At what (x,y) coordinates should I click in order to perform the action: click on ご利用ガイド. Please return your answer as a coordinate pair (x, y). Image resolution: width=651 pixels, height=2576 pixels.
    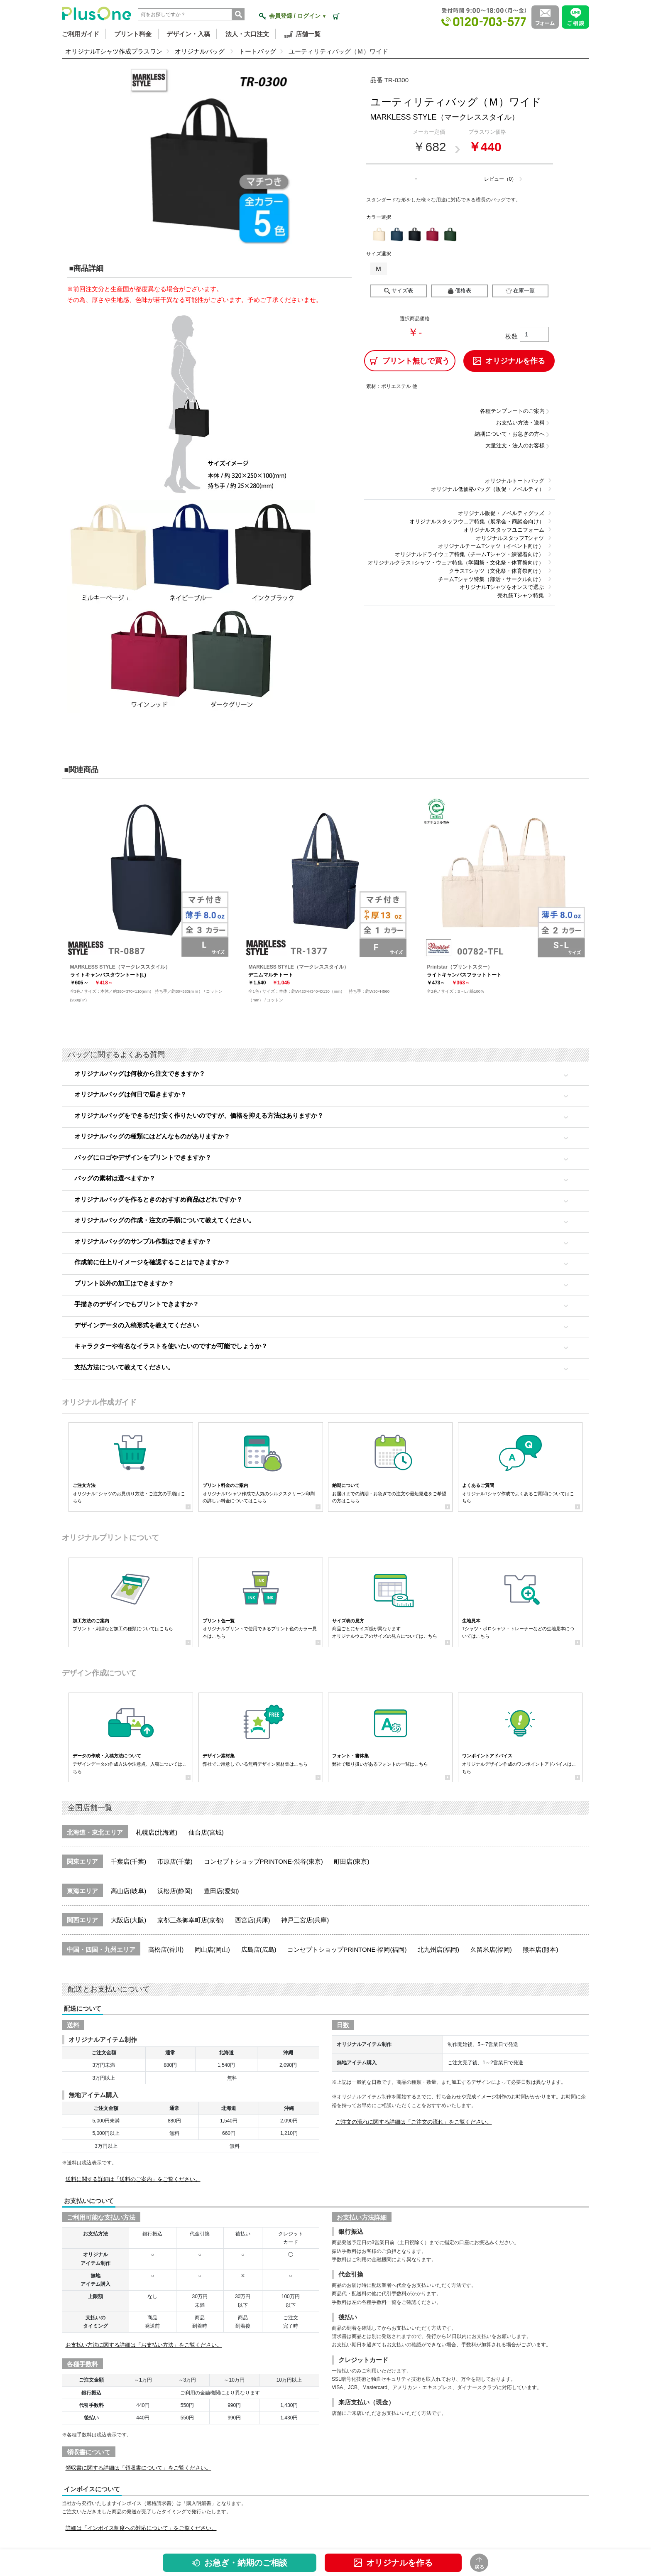
    Looking at the image, I should click on (80, 33).